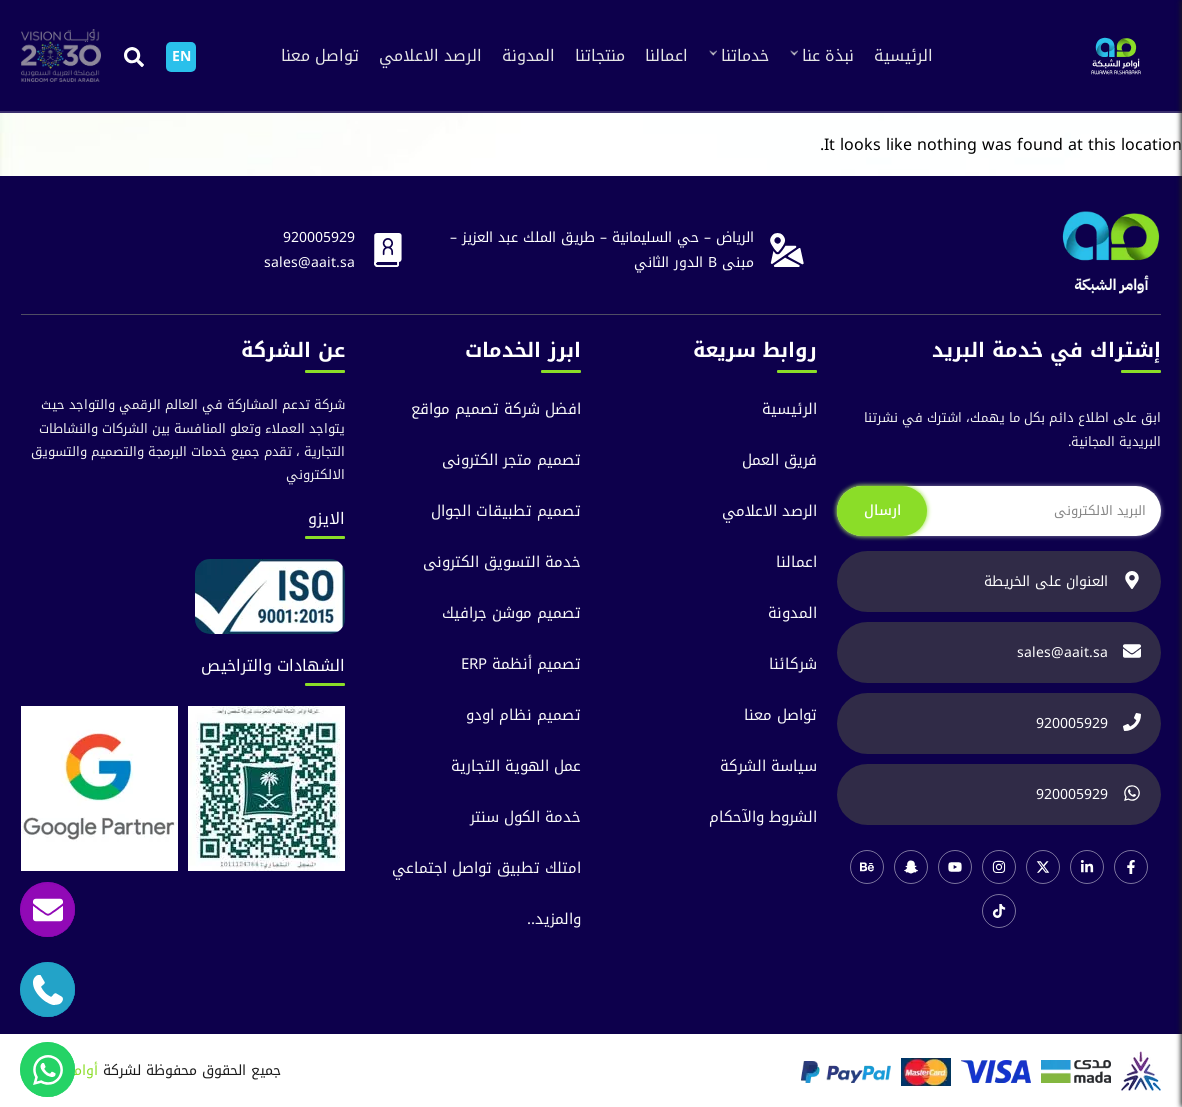  Describe the element at coordinates (430, 55) in the screenshot. I see `الرصد الاعلامي` at that location.